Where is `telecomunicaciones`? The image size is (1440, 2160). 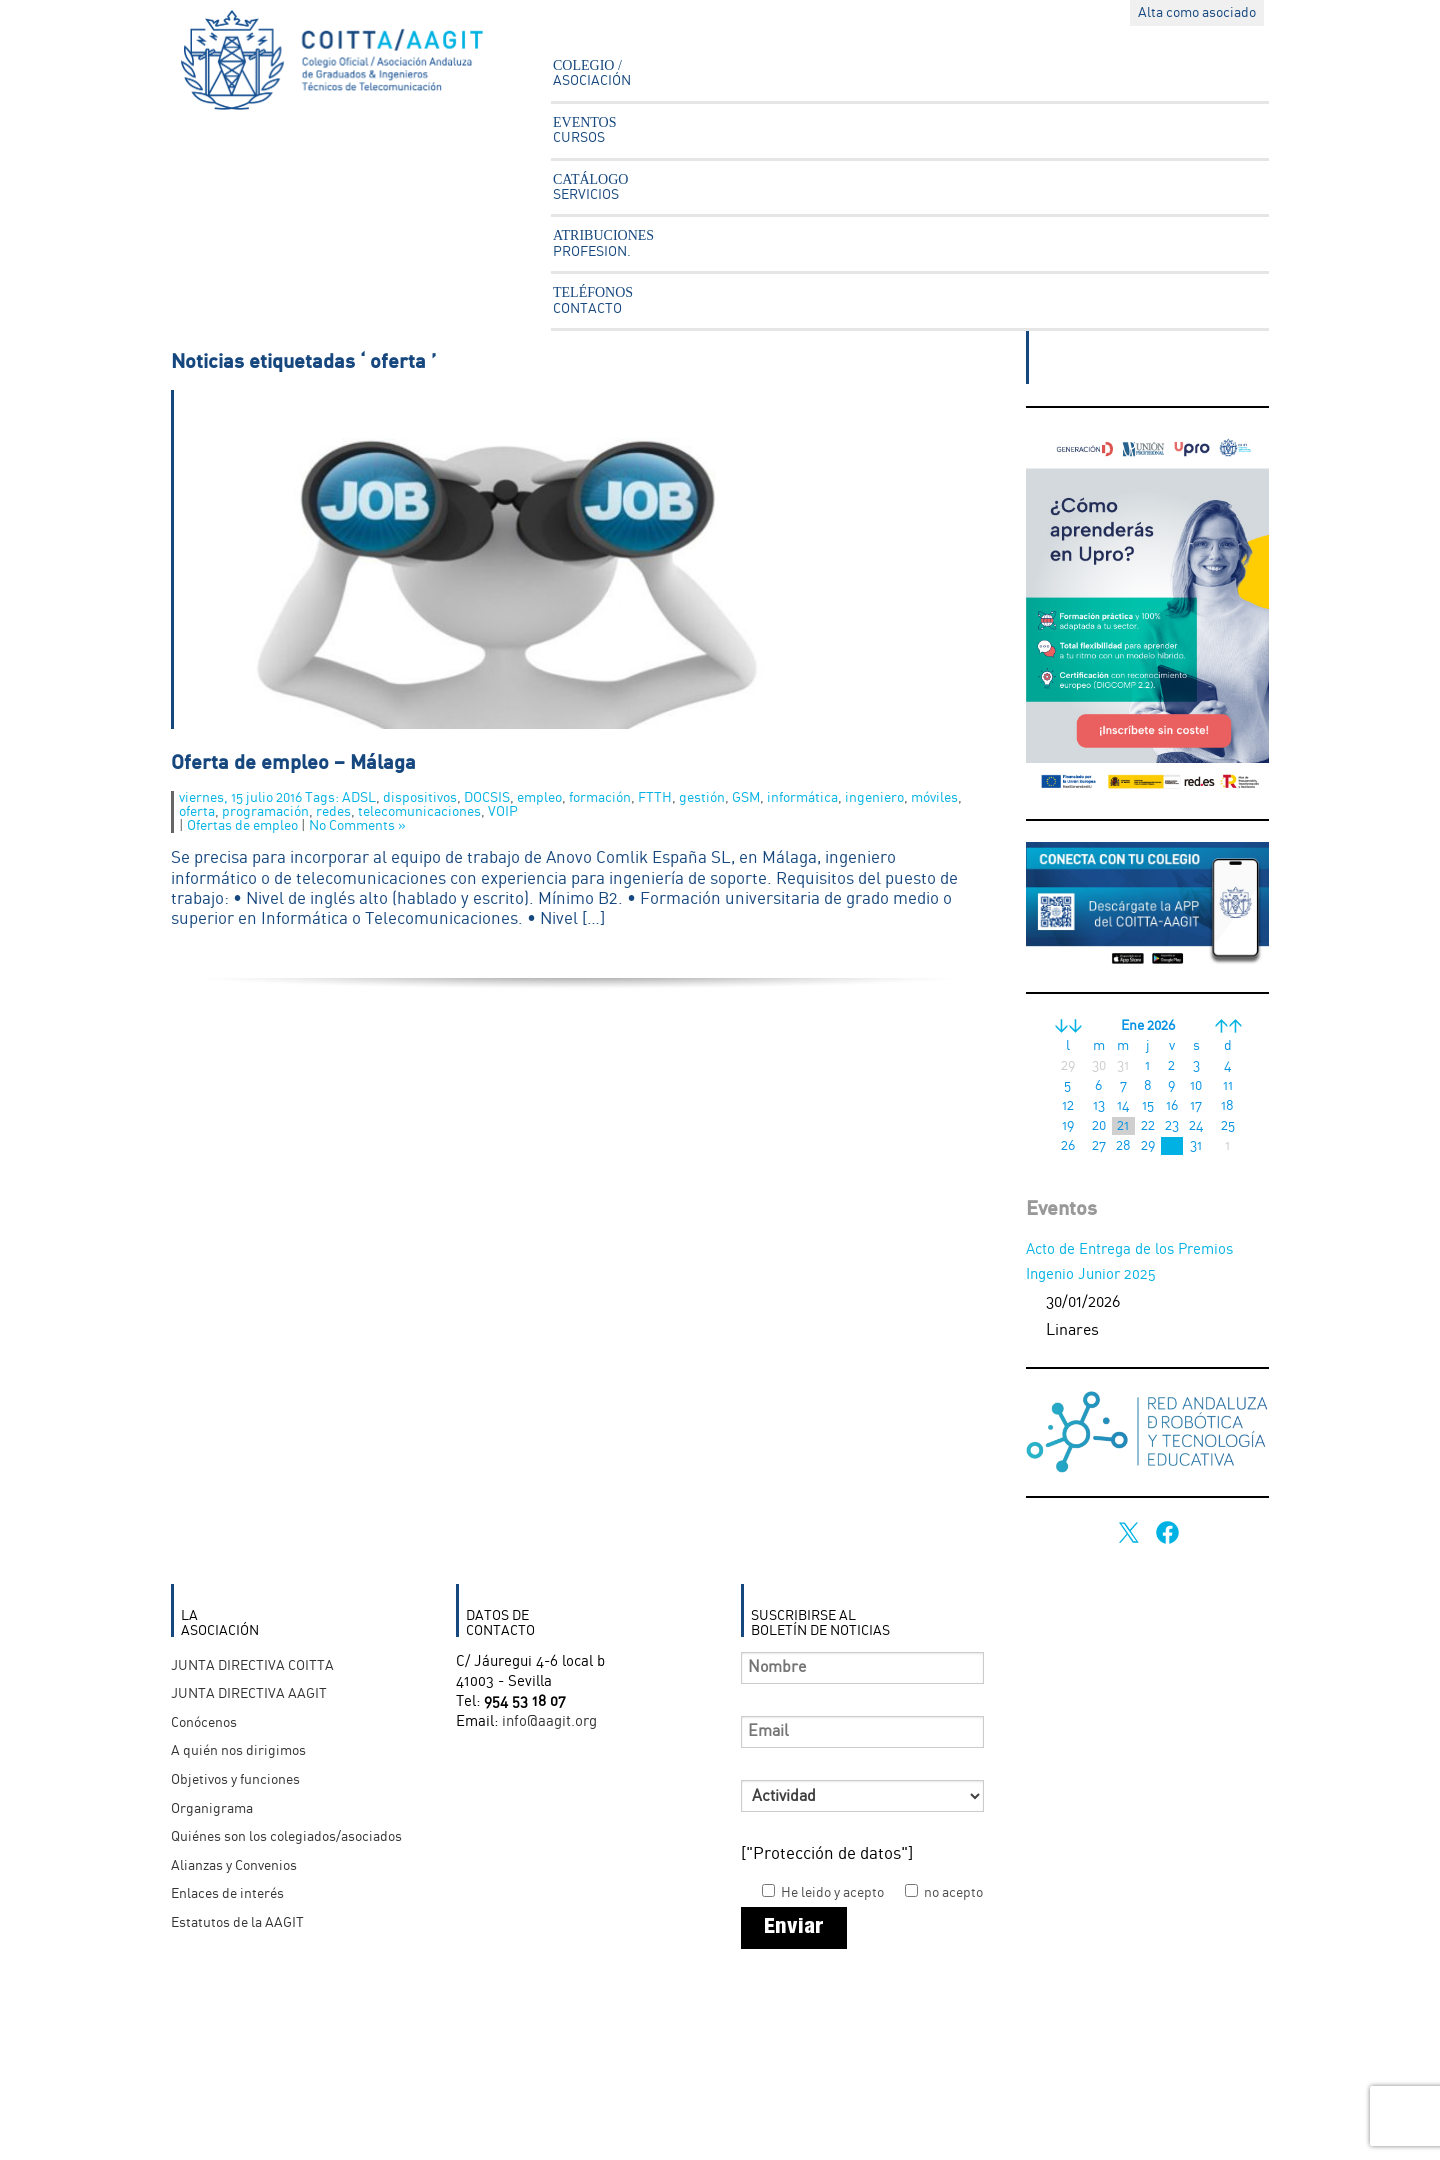 telecomunicaciones is located at coordinates (419, 812).